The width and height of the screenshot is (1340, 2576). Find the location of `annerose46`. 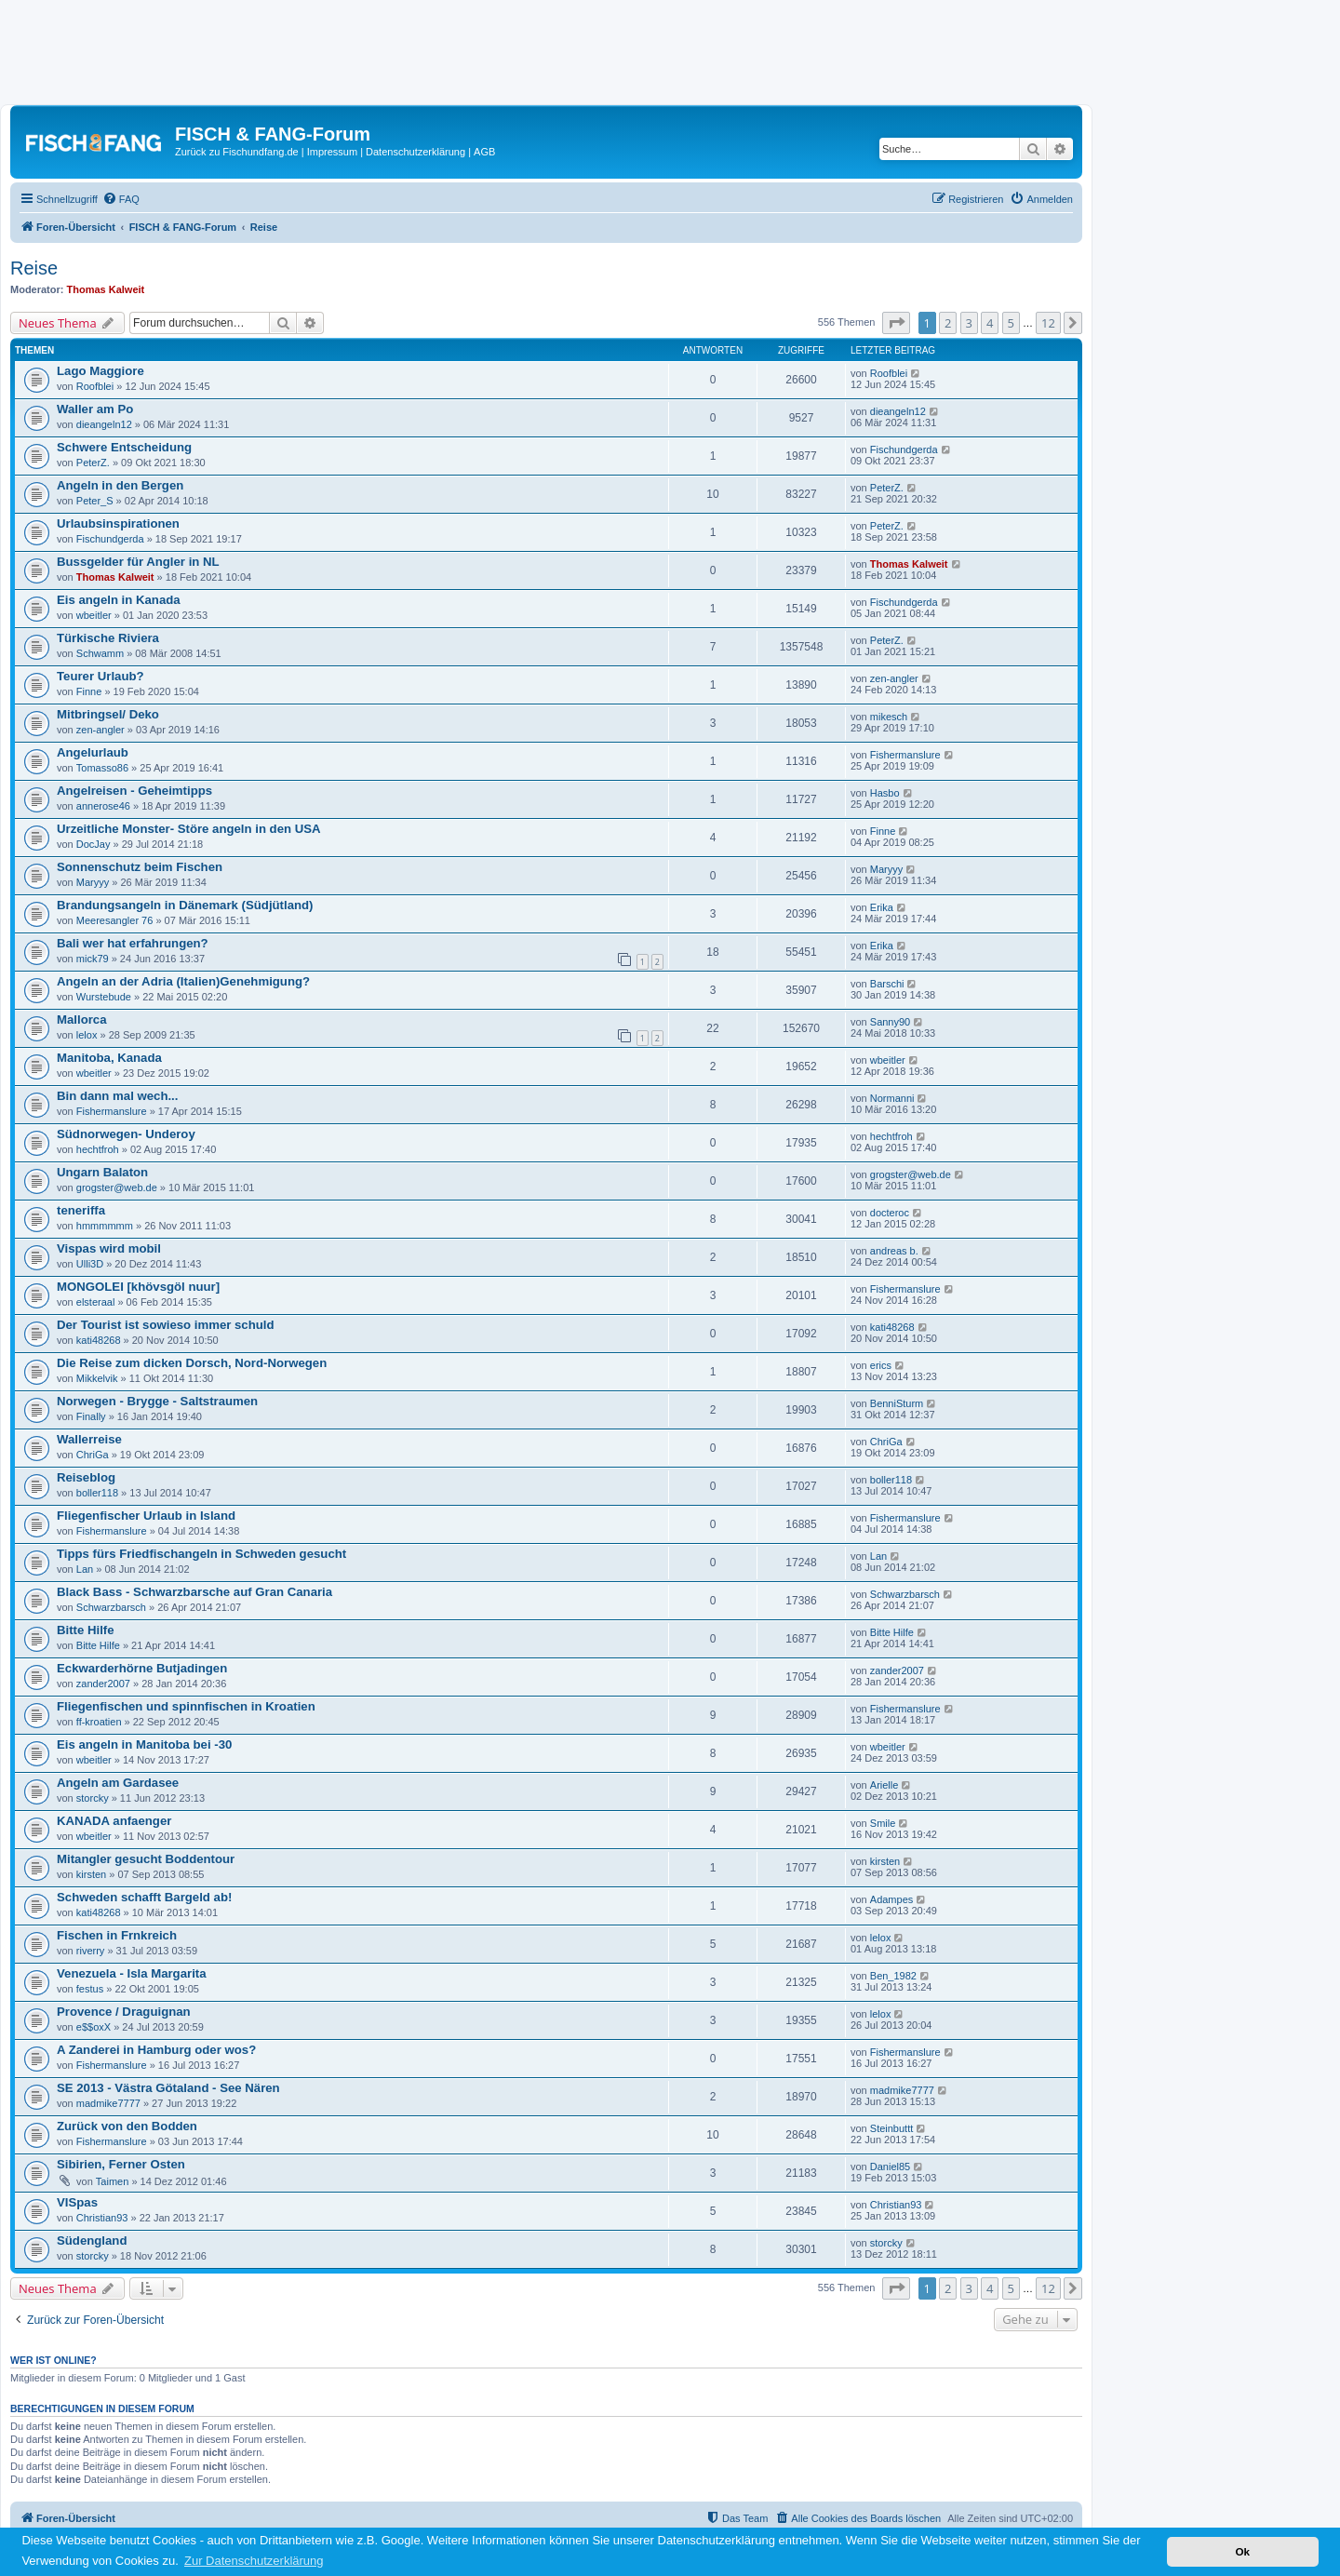

annerose46 is located at coordinates (103, 806).